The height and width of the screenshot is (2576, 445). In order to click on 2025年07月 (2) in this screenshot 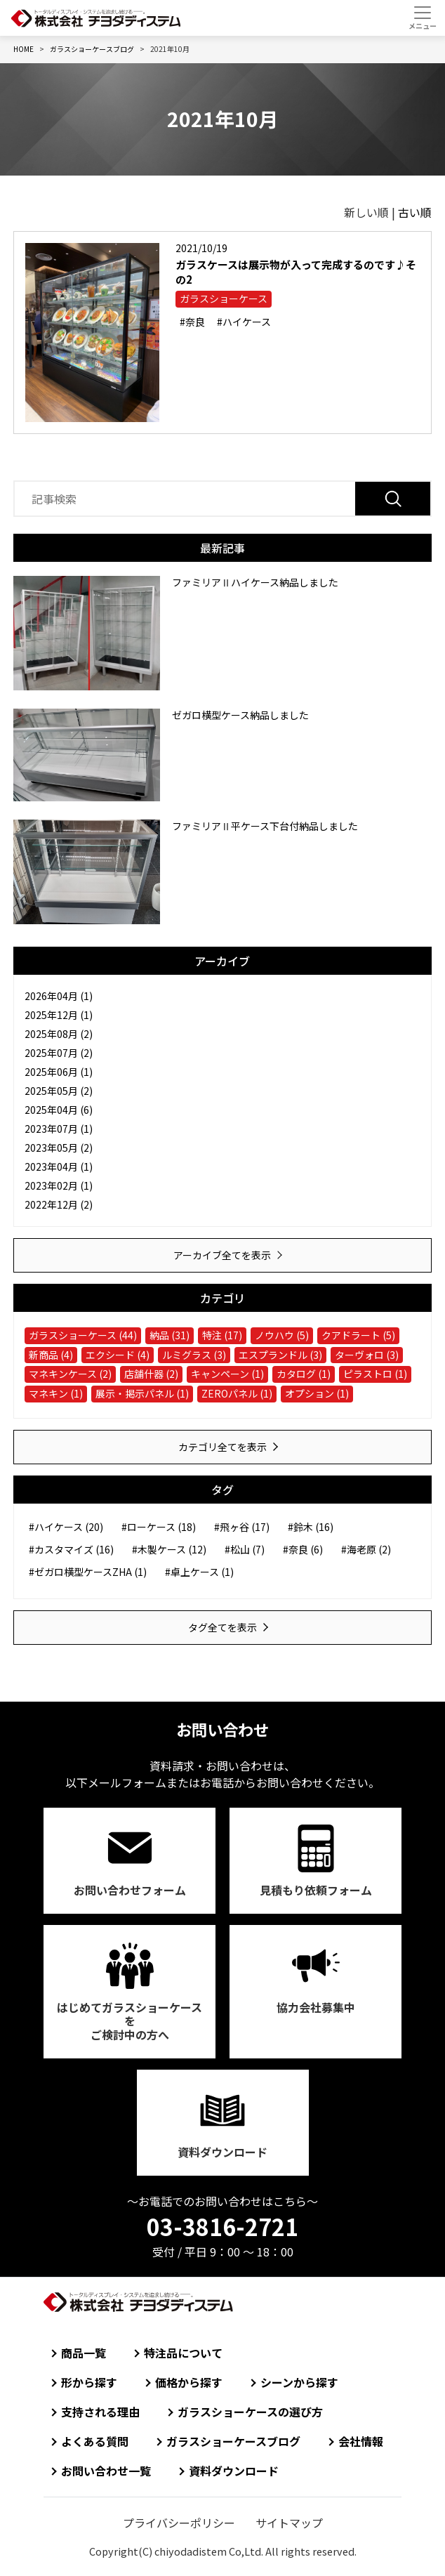, I will do `click(59, 1053)`.